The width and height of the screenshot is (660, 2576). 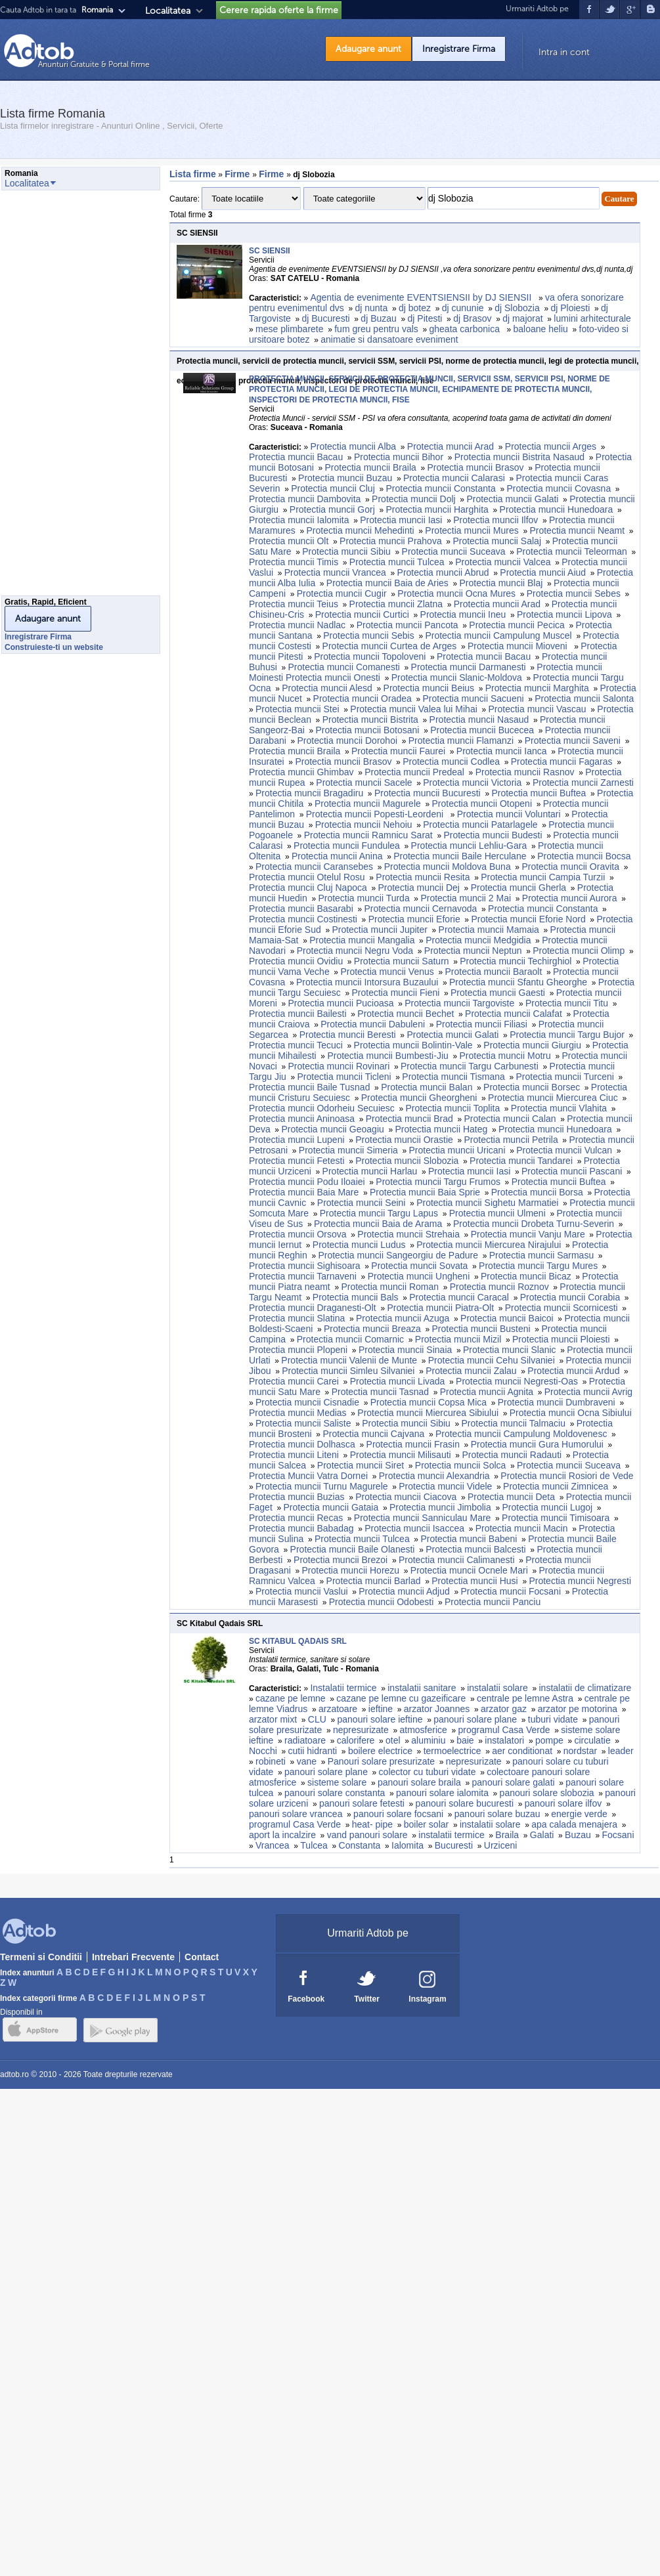 What do you see at coordinates (463, 614) in the screenshot?
I see `Protectia muncii Ineu` at bounding box center [463, 614].